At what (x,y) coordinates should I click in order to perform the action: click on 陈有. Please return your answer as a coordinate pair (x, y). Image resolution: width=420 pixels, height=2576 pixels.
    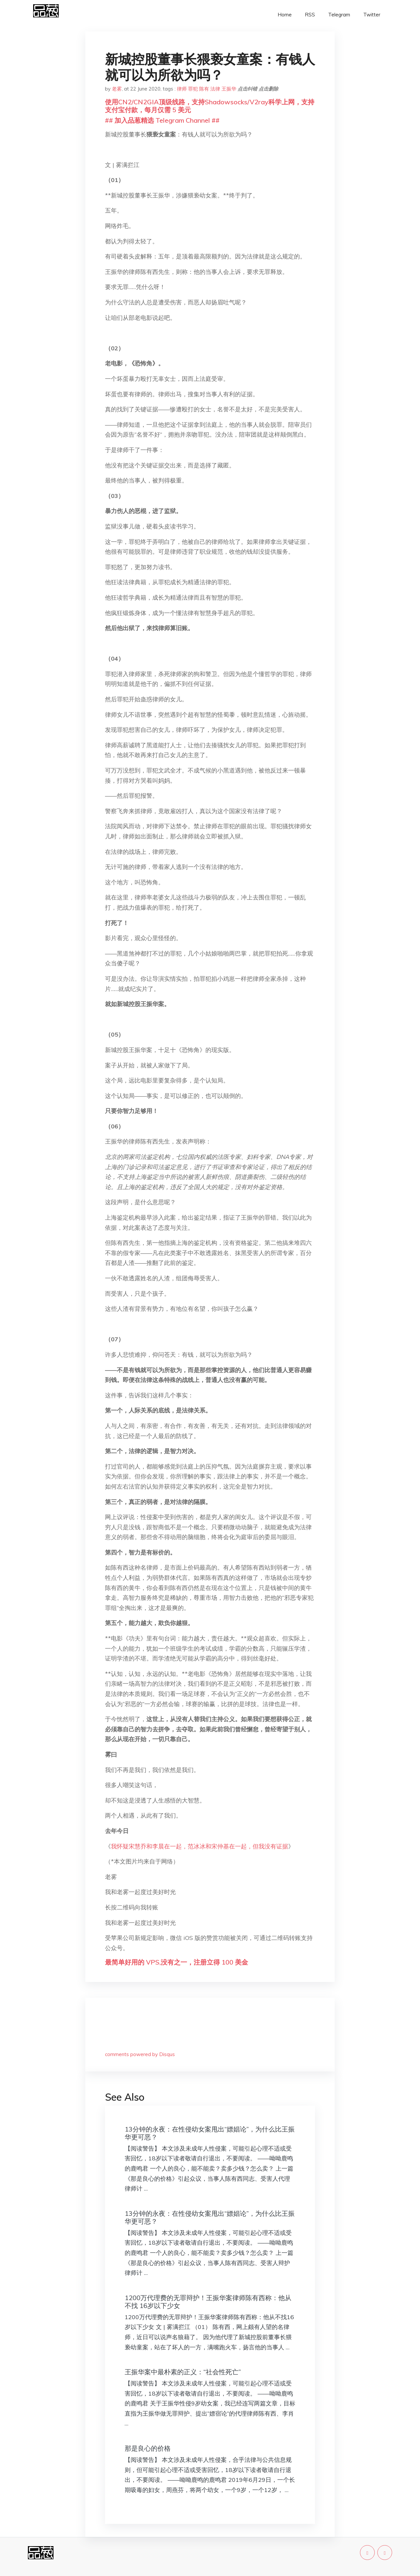
    Looking at the image, I should click on (204, 89).